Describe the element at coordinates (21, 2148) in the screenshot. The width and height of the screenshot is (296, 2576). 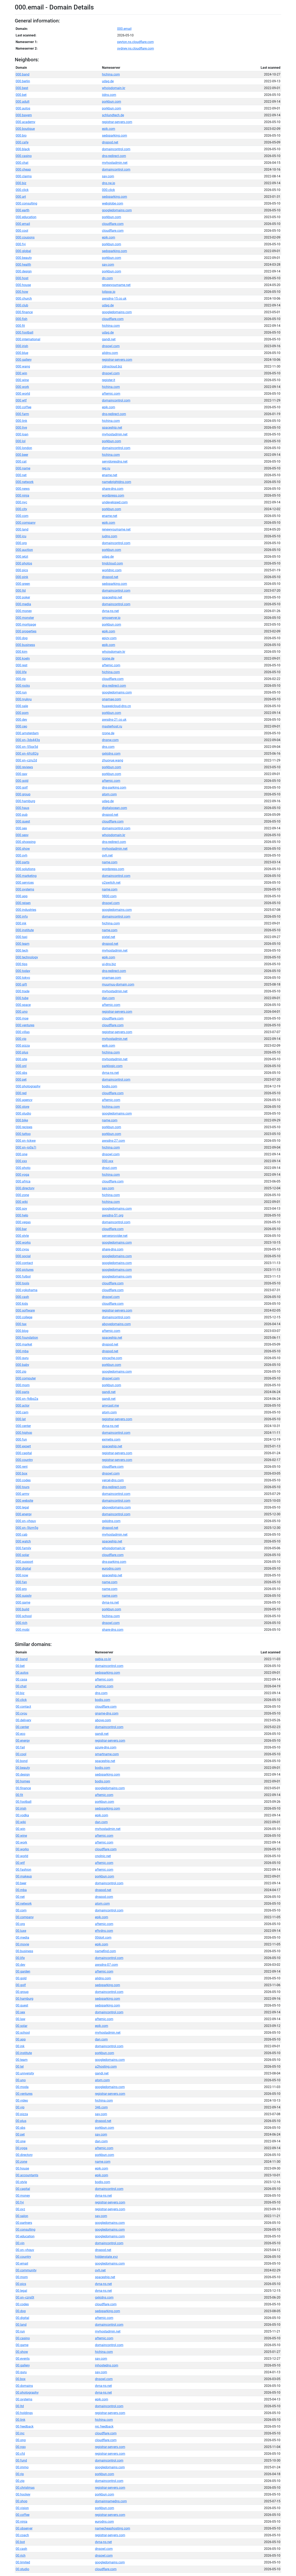
I see `00.yoga` at that location.